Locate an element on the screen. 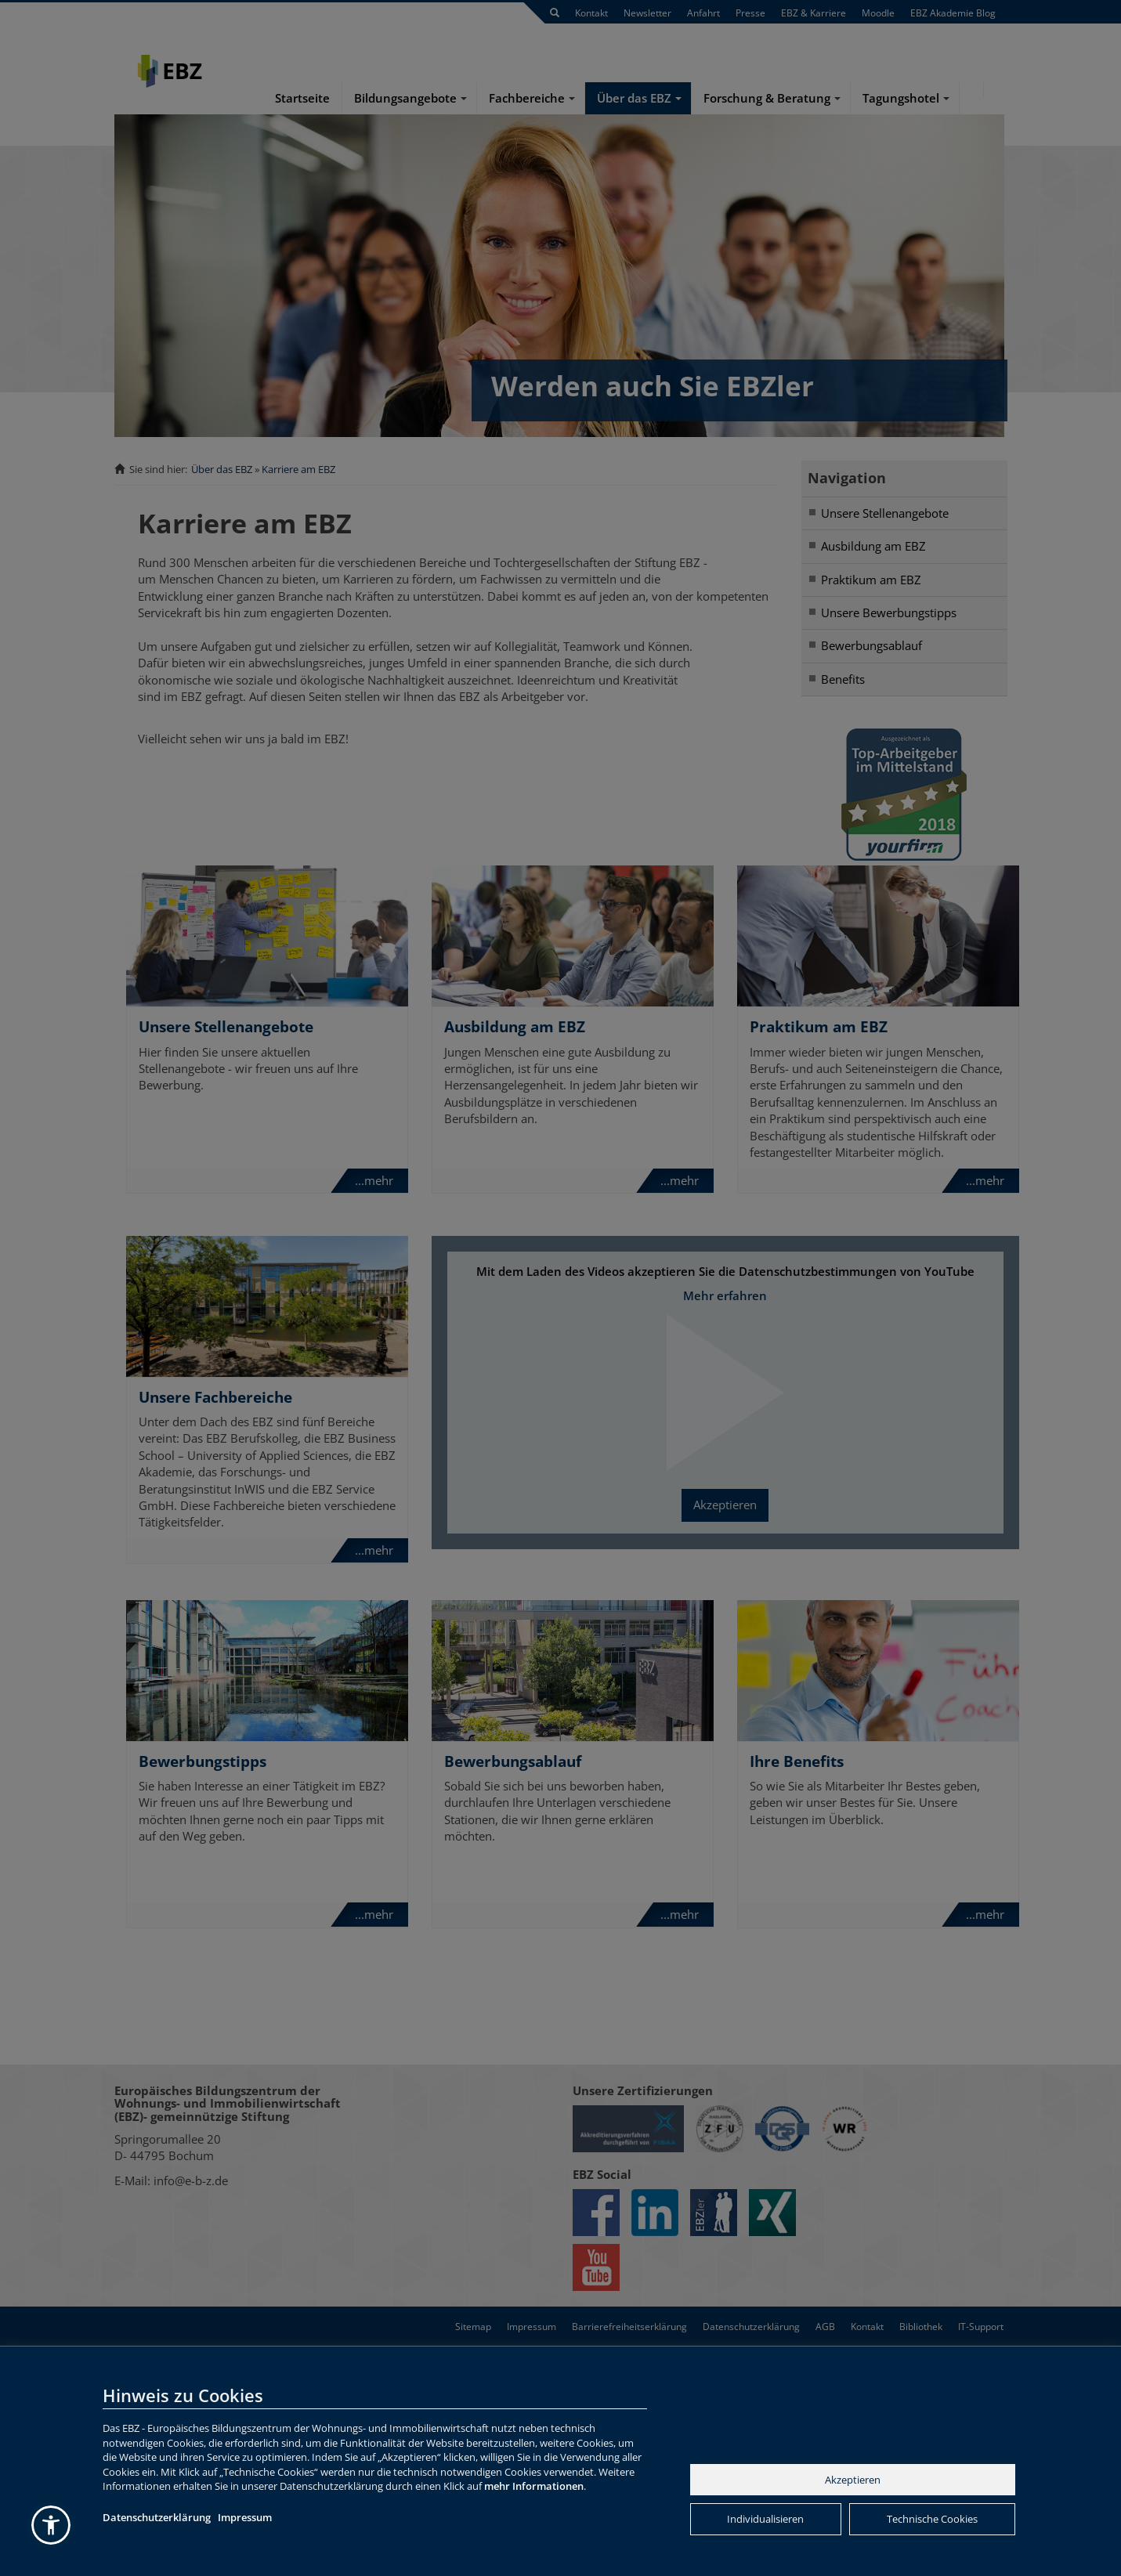  Akzeptieren is located at coordinates (853, 2480).